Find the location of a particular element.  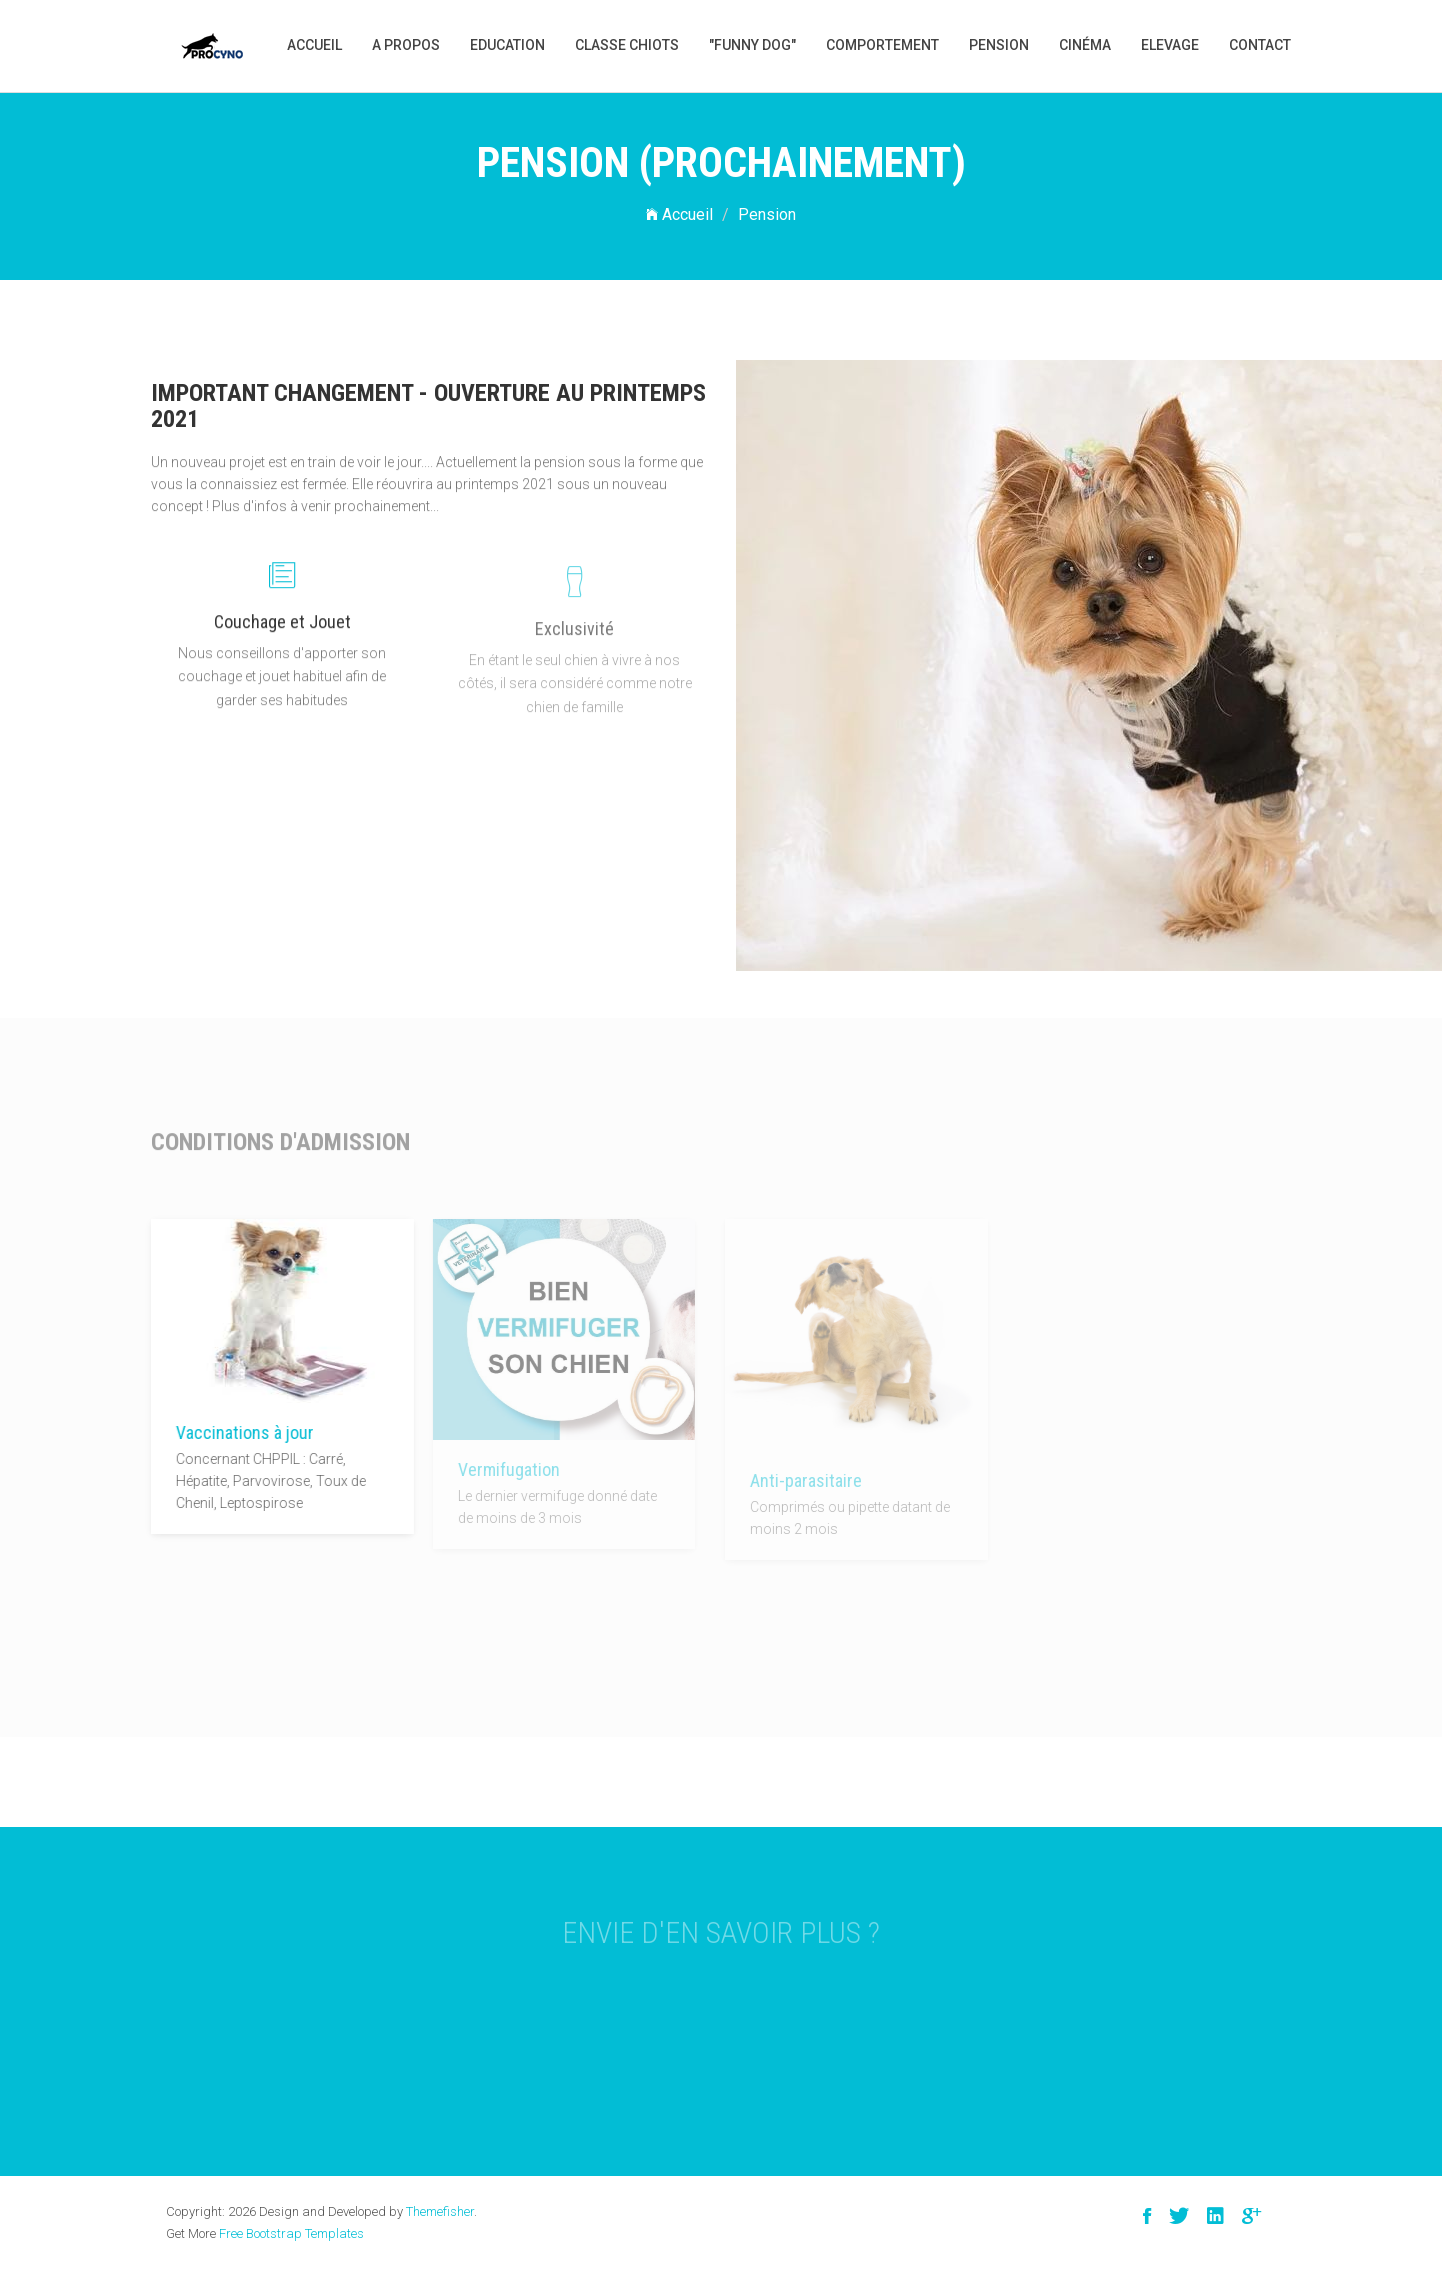

Themefisher is located at coordinates (440, 2211).